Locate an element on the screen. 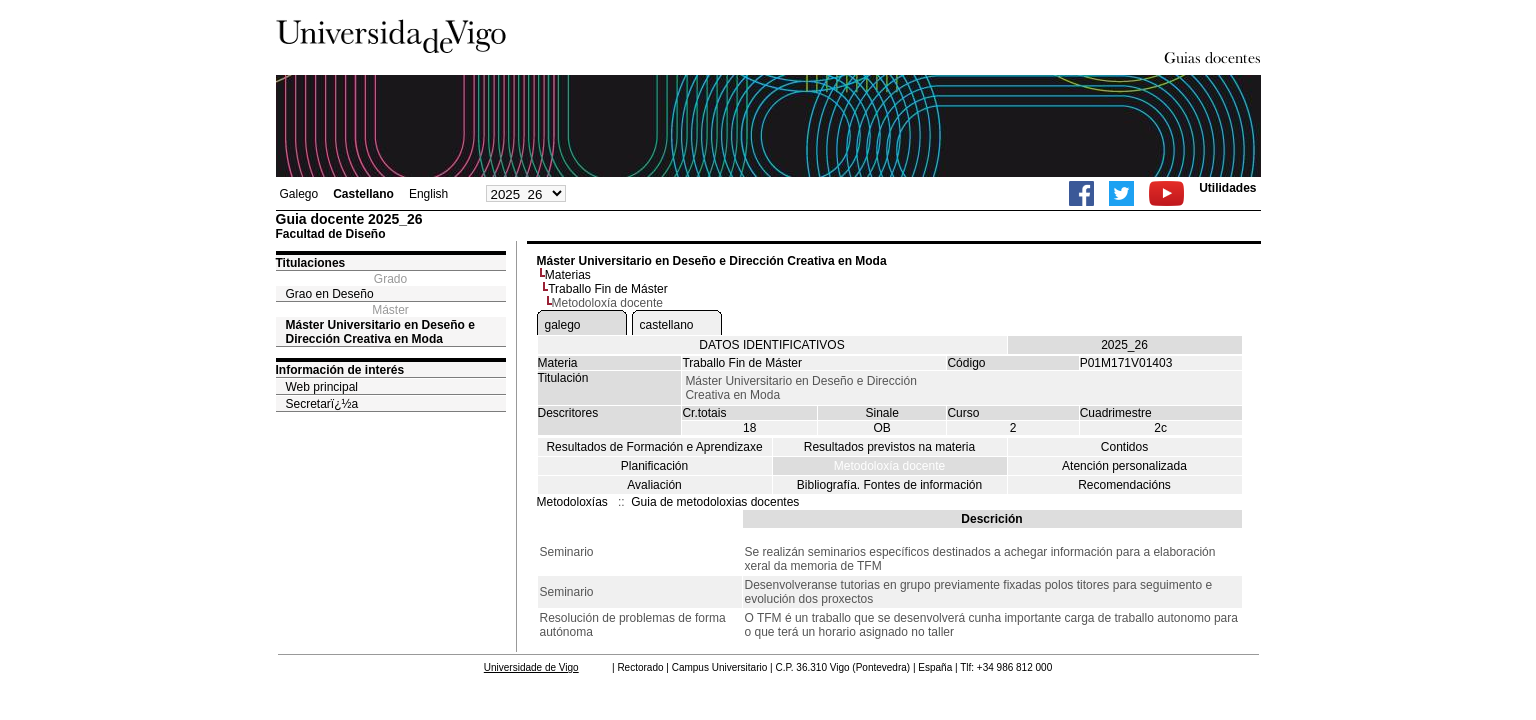 The image size is (1536, 720). Galego is located at coordinates (299, 194).